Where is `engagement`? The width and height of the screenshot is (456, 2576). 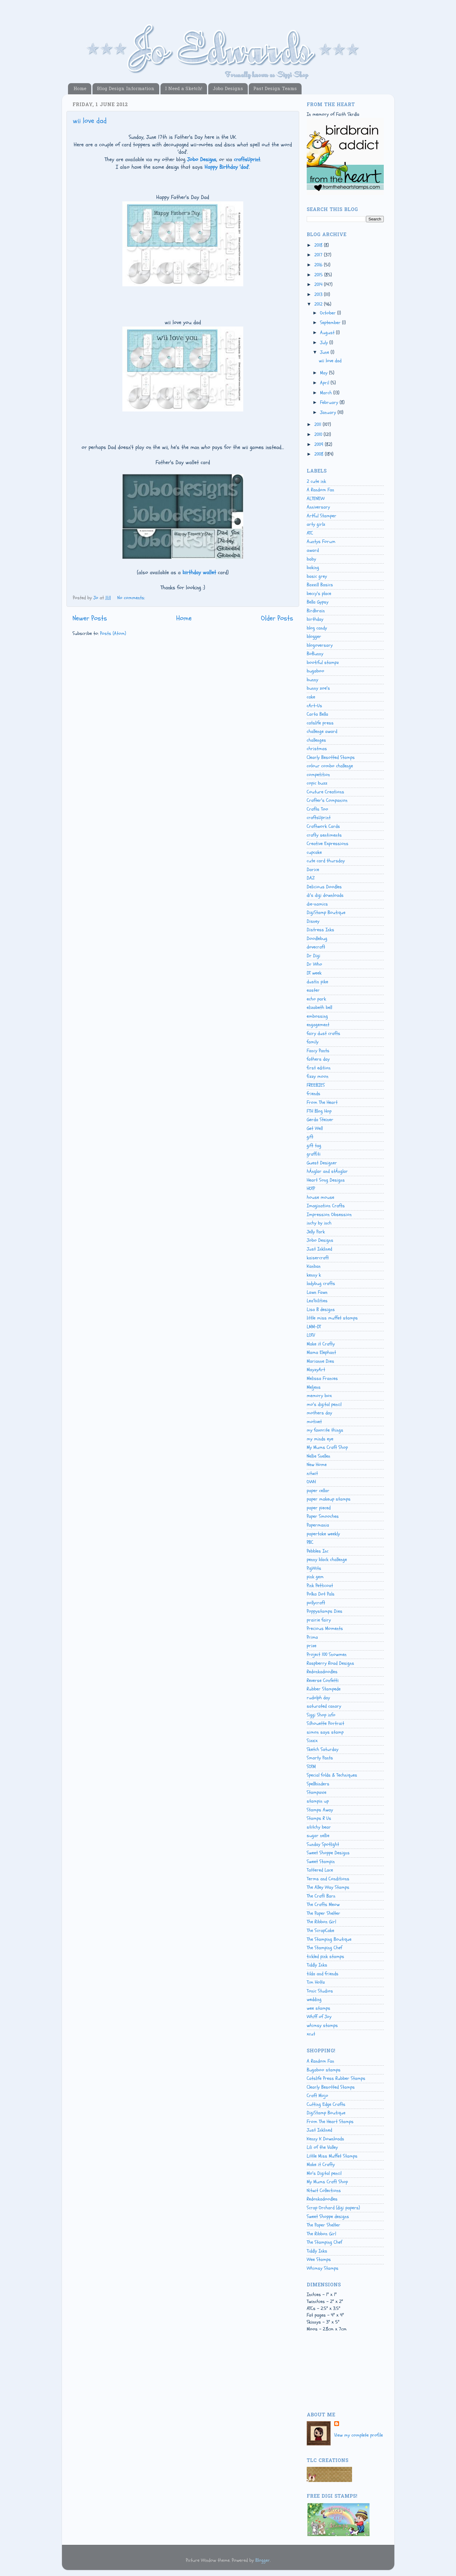 engagement is located at coordinates (318, 1024).